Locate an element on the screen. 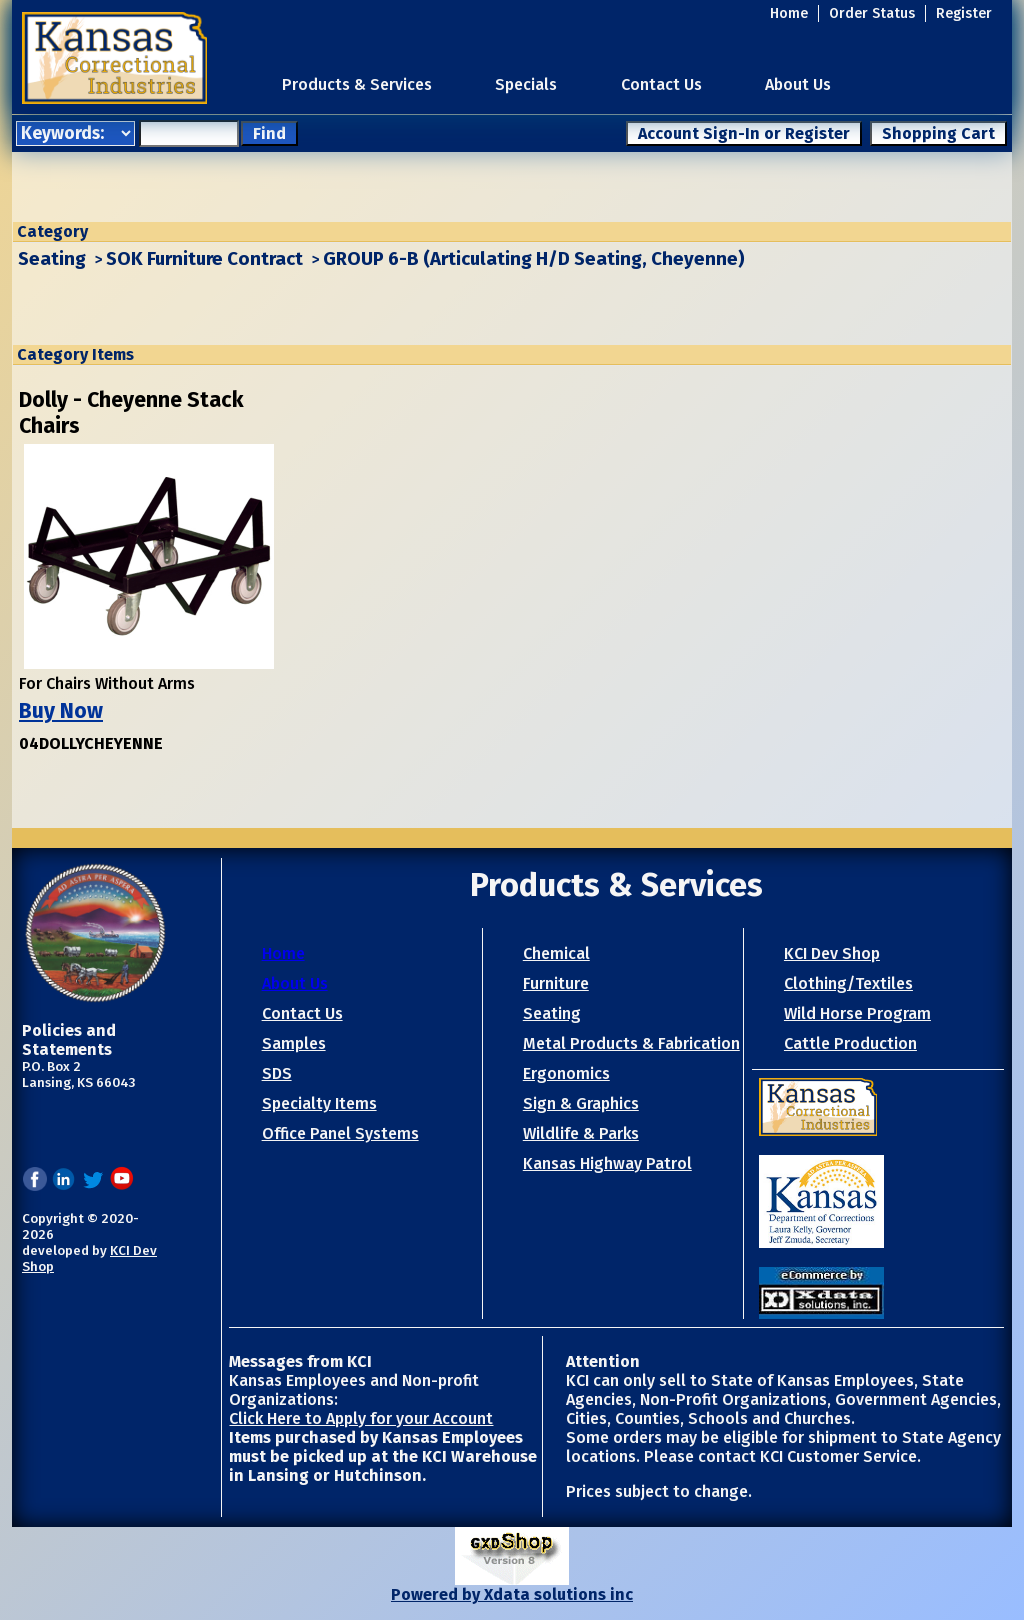 This screenshot has height=1620, width=1024. Contact Us is located at coordinates (661, 84).